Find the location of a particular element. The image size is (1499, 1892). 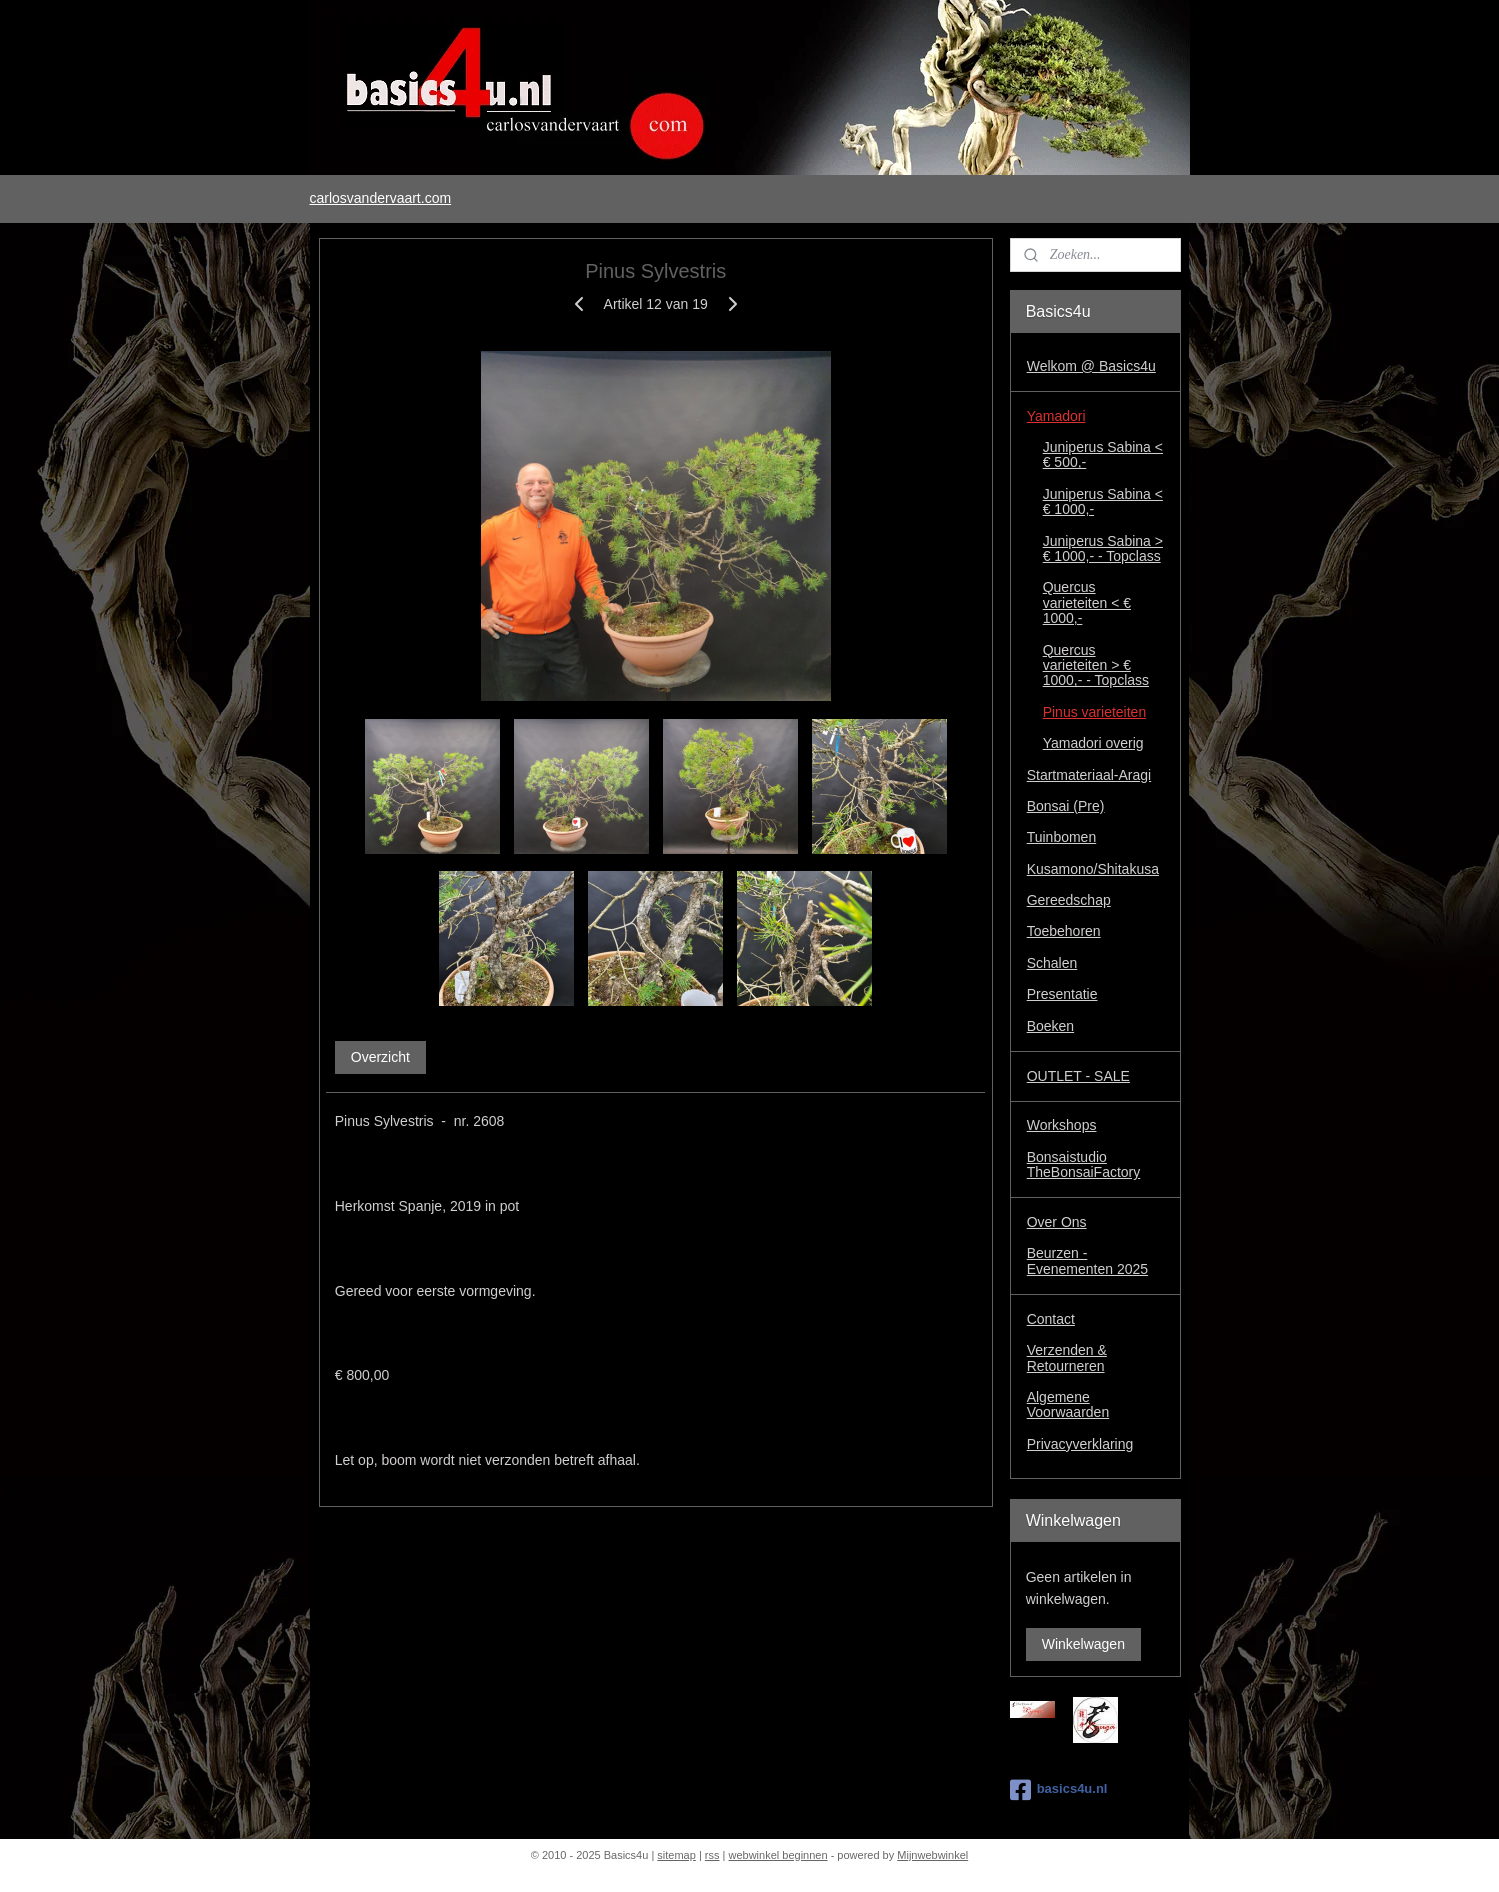

Juniperus Sabina < € 1000,- is located at coordinates (1103, 501).